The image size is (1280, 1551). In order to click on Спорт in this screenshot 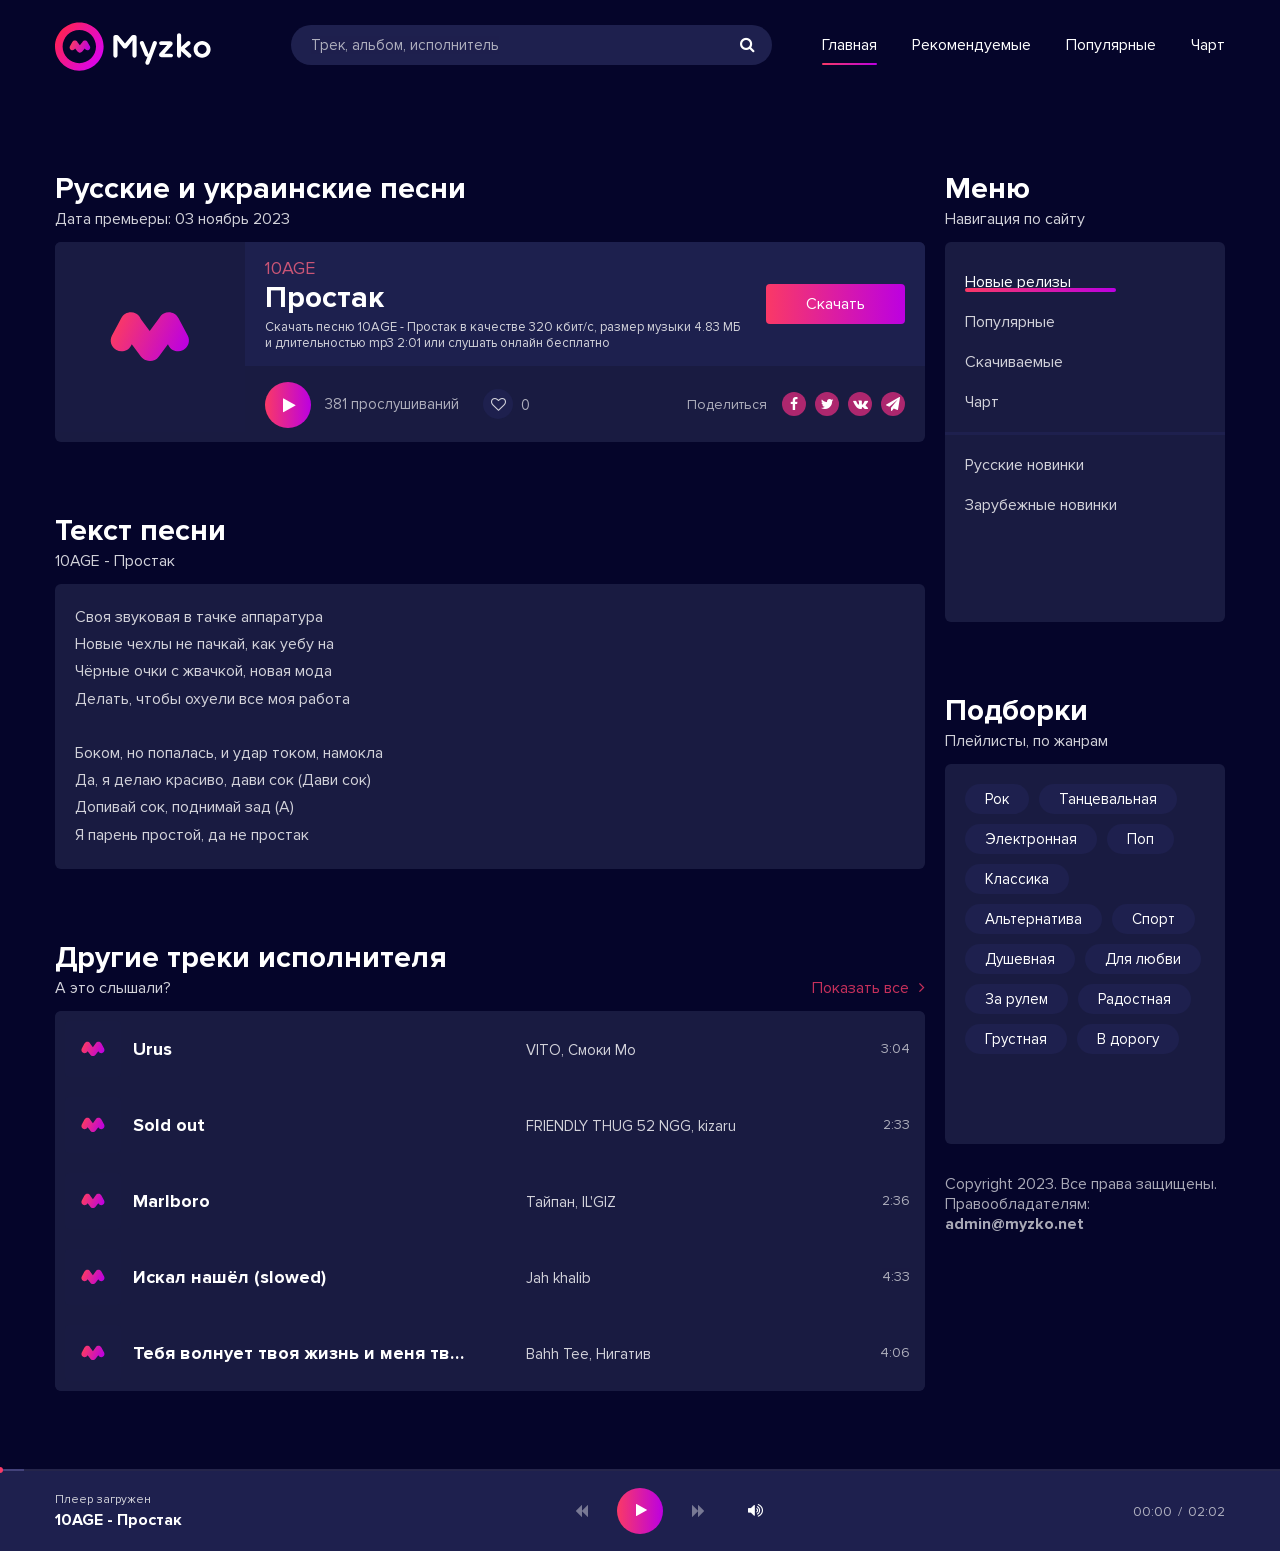, I will do `click(1153, 919)`.